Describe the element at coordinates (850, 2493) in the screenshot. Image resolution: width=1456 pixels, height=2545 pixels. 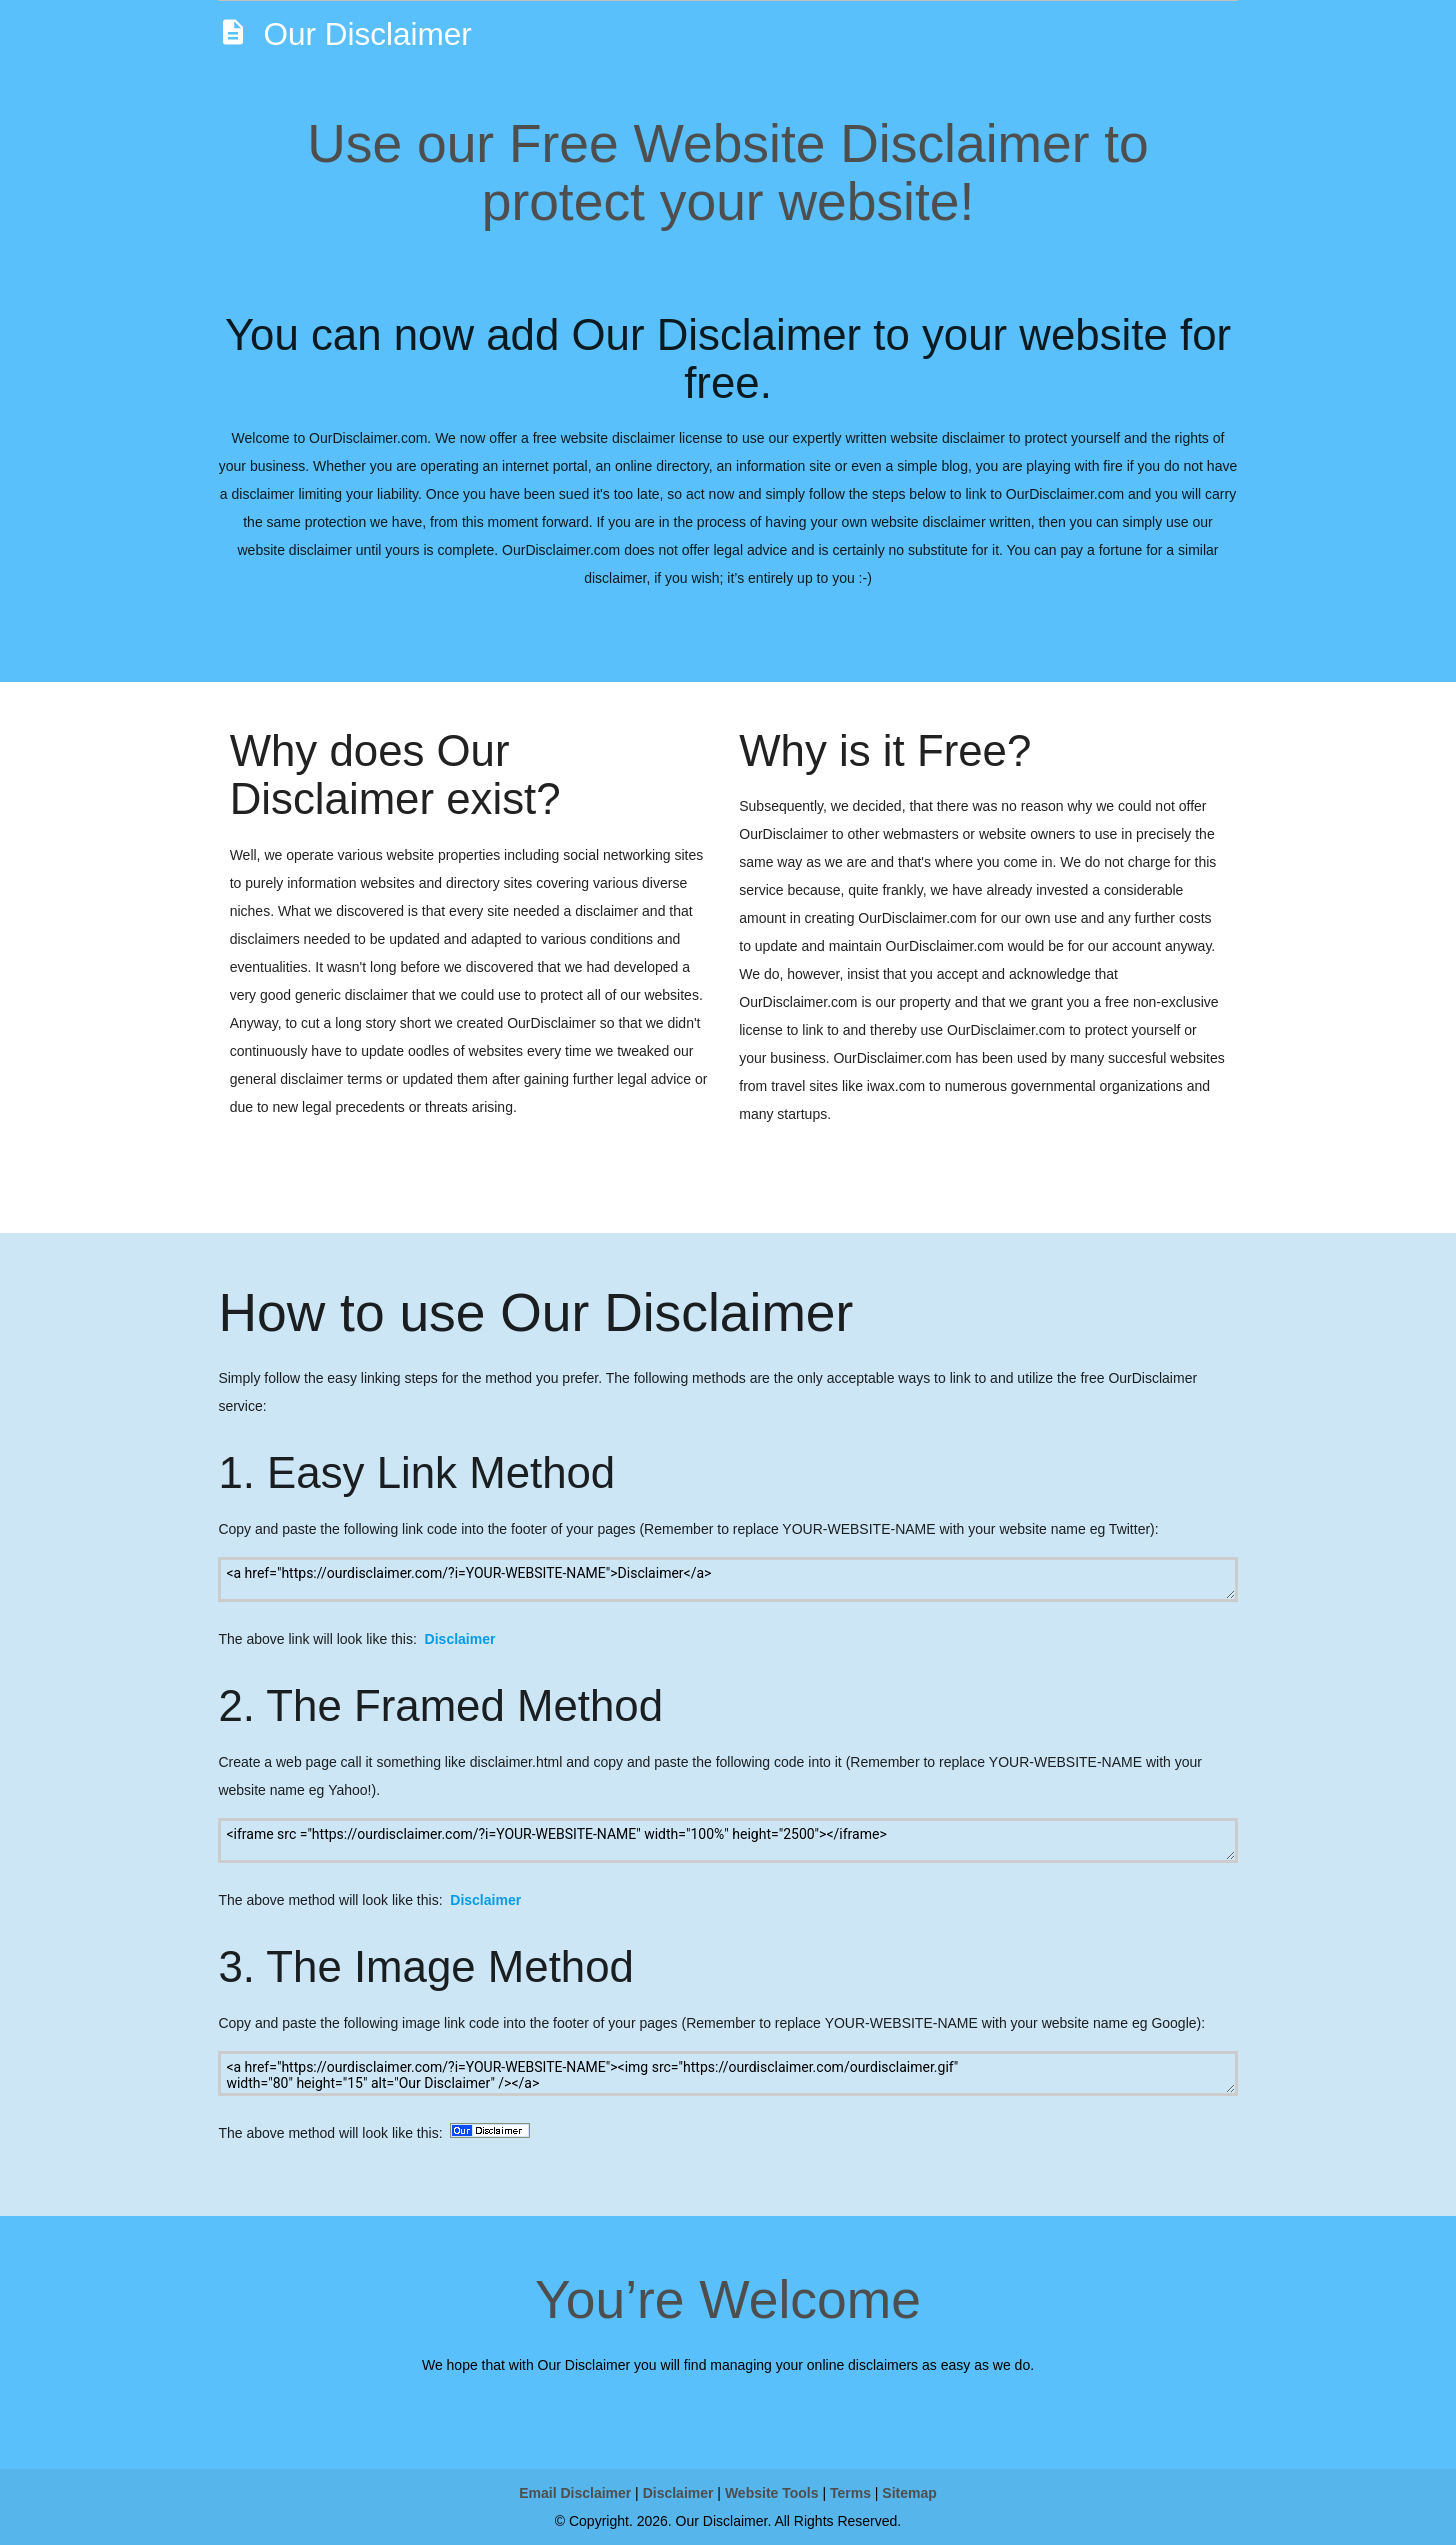
I see `Terms` at that location.